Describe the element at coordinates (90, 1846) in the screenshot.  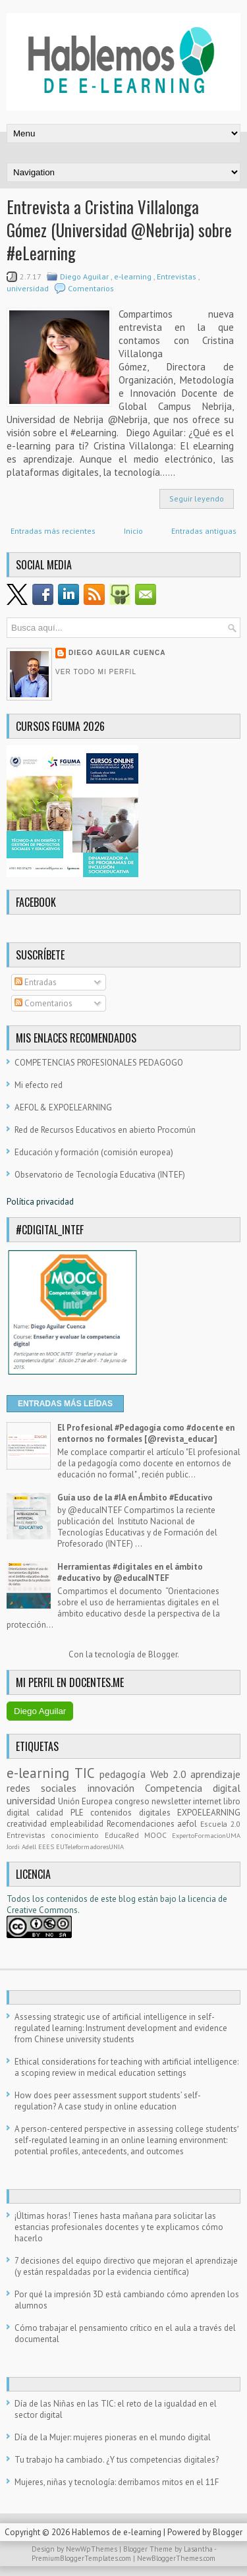
I see `EUTeleformadoresUNIA` at that location.